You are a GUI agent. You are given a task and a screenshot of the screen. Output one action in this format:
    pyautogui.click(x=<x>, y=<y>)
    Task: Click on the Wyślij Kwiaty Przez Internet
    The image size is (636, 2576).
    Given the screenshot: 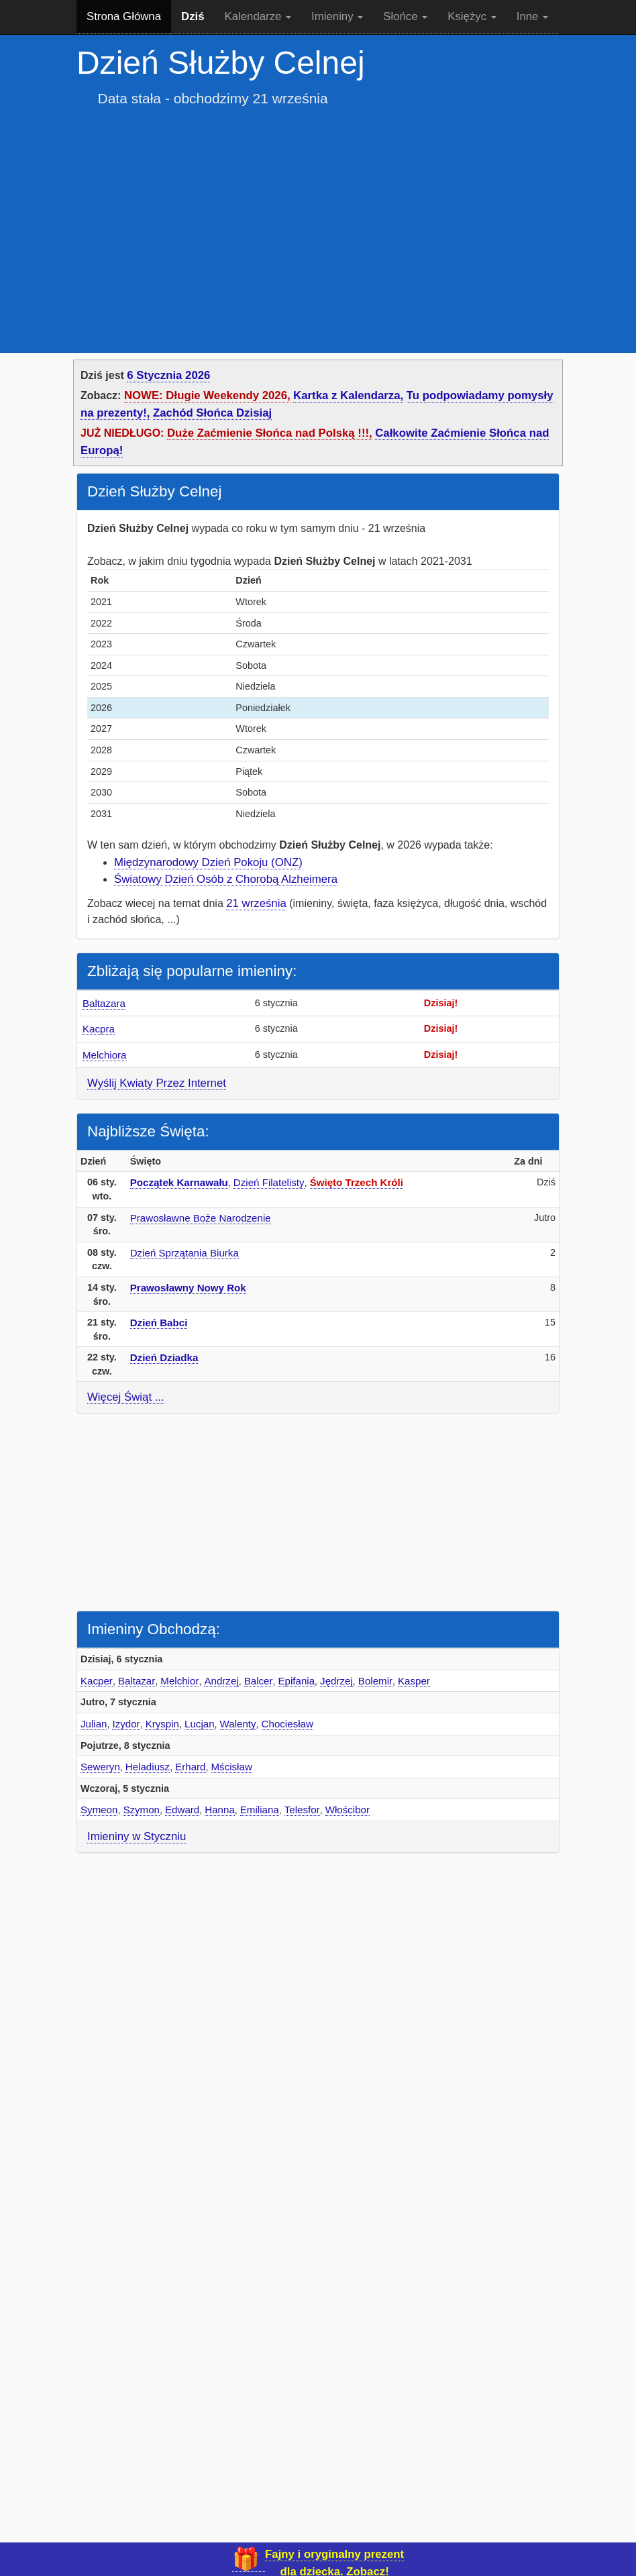 What is the action you would take?
    pyautogui.click(x=156, y=1083)
    